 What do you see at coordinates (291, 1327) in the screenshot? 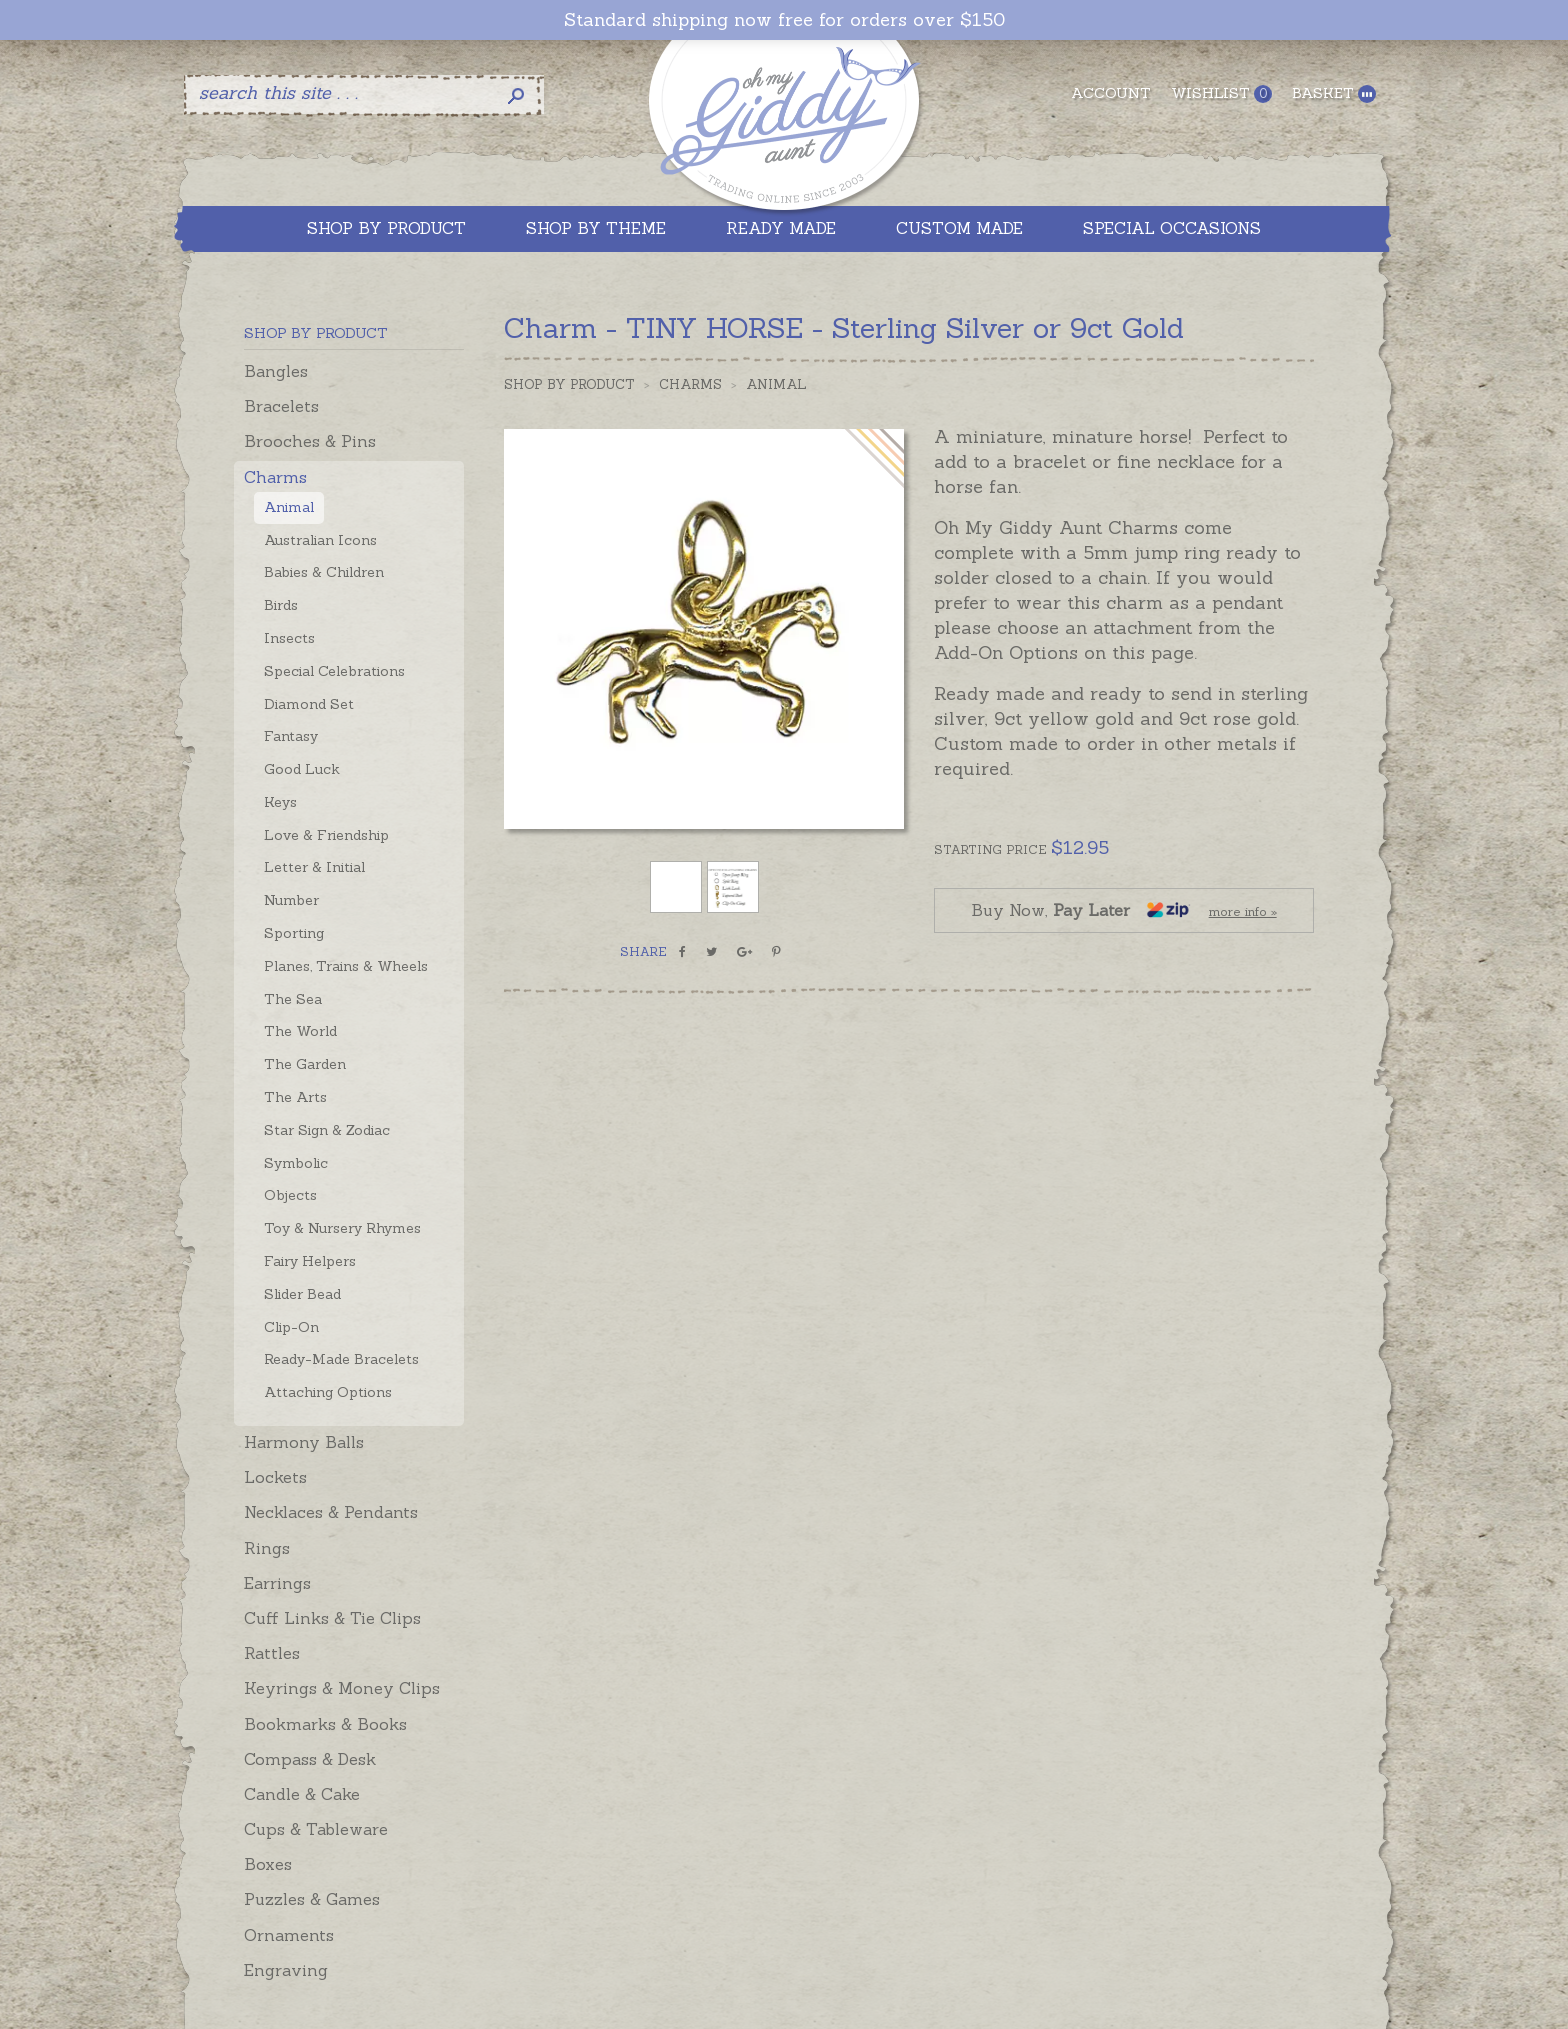
I see `Clip-On` at bounding box center [291, 1327].